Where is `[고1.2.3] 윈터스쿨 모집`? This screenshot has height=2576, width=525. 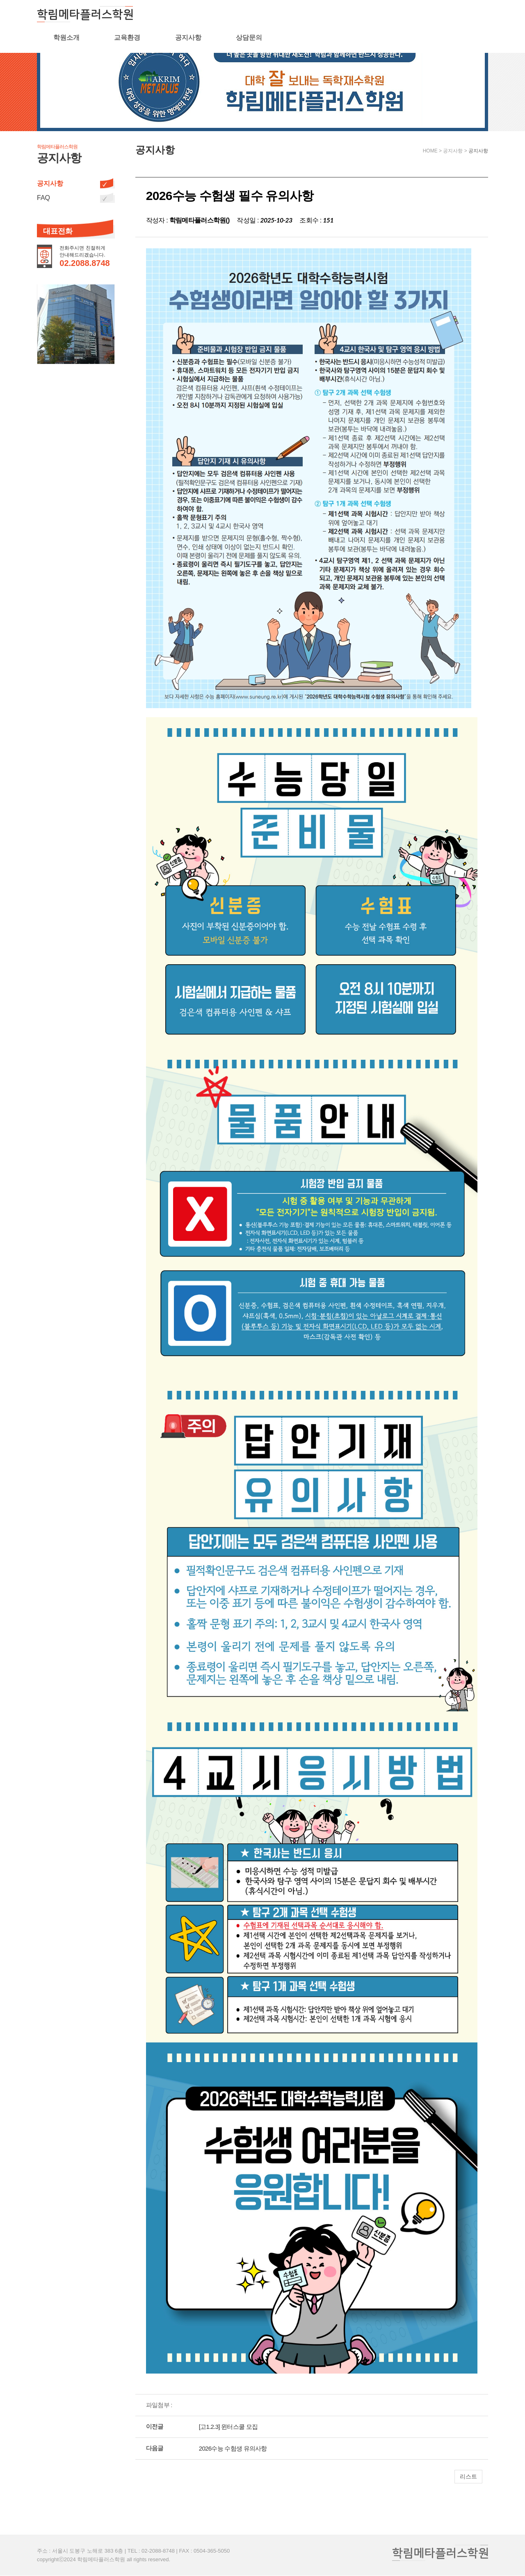
[고1.2.3] 윈터스쿨 모집 is located at coordinates (228, 2426).